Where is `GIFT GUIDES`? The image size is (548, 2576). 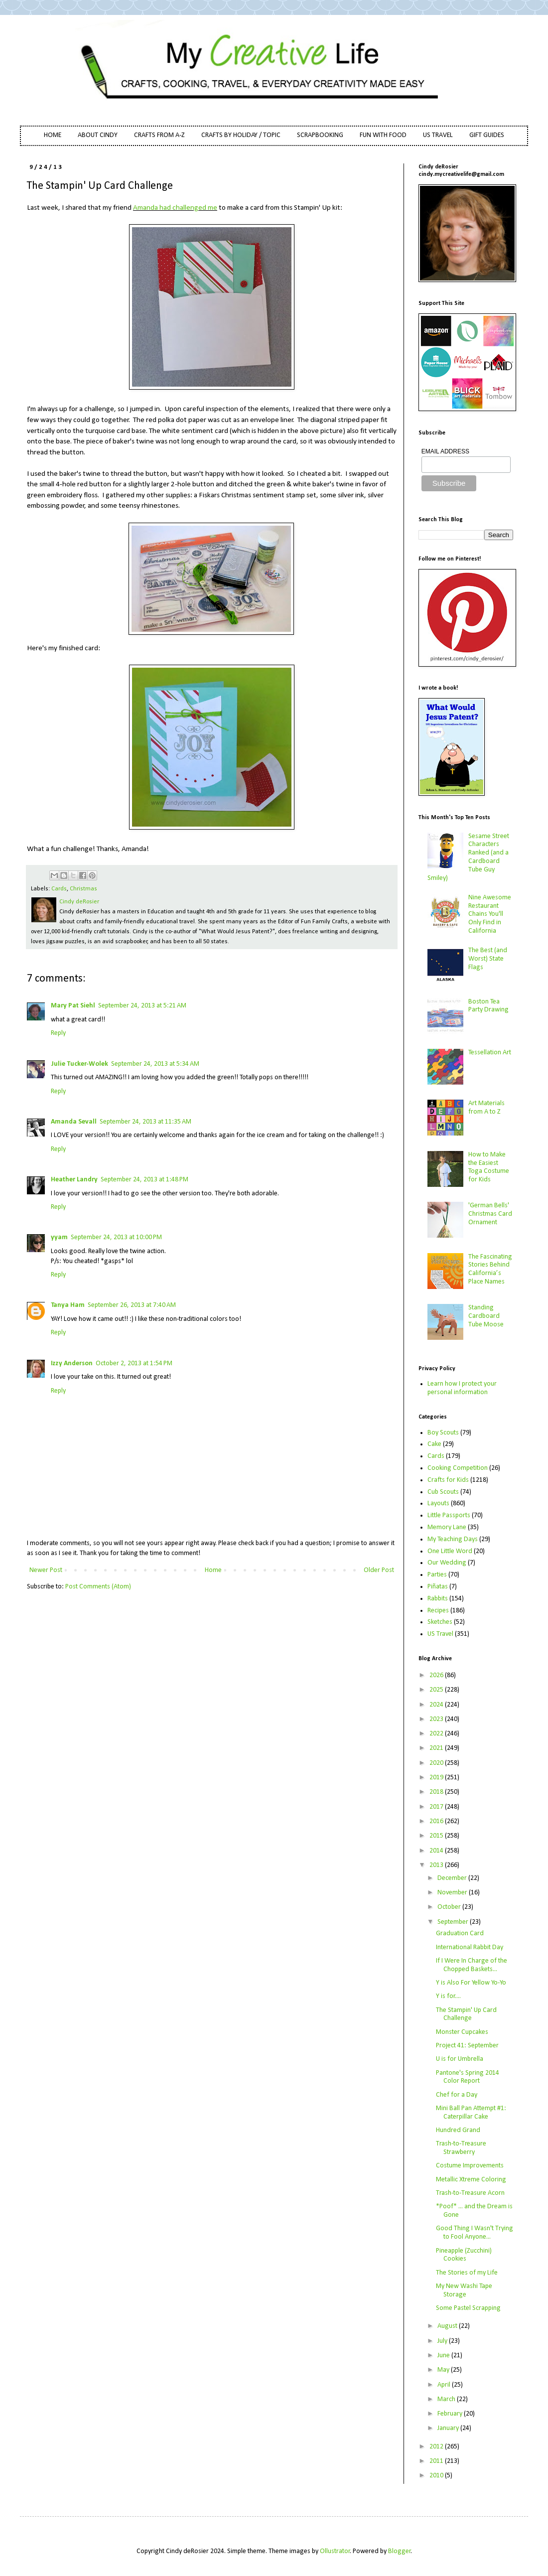
GIFT GUIDES is located at coordinates (486, 135).